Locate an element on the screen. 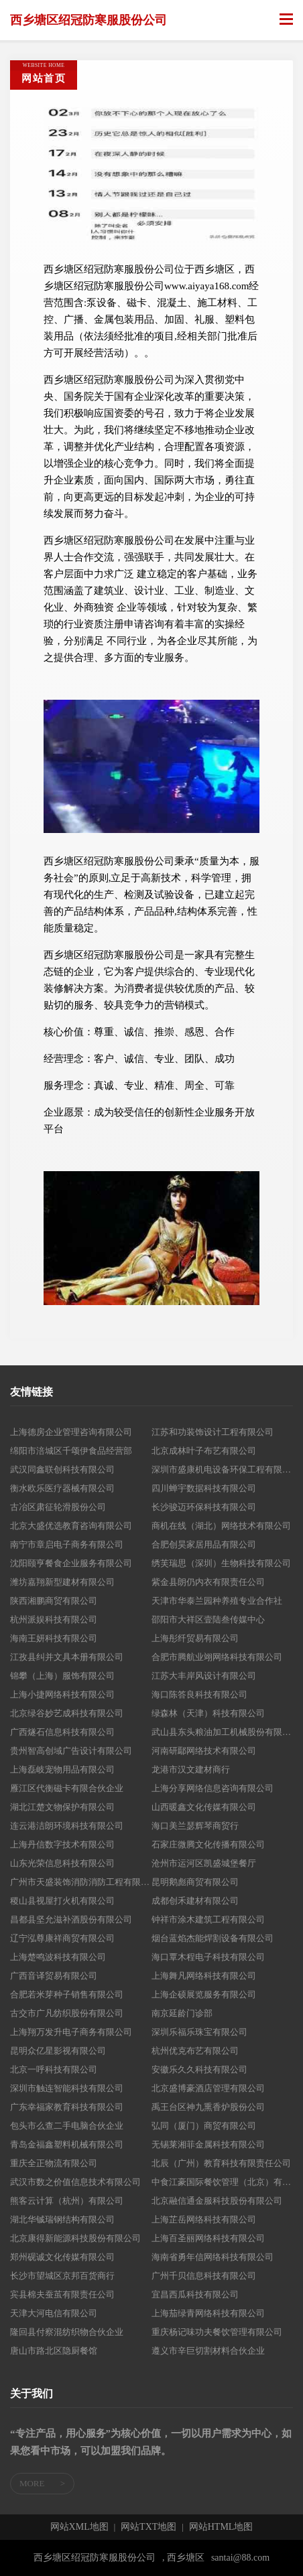 This screenshot has width=303, height=2576. 紫金县朗仍内衣有限责任公司 is located at coordinates (208, 1582).